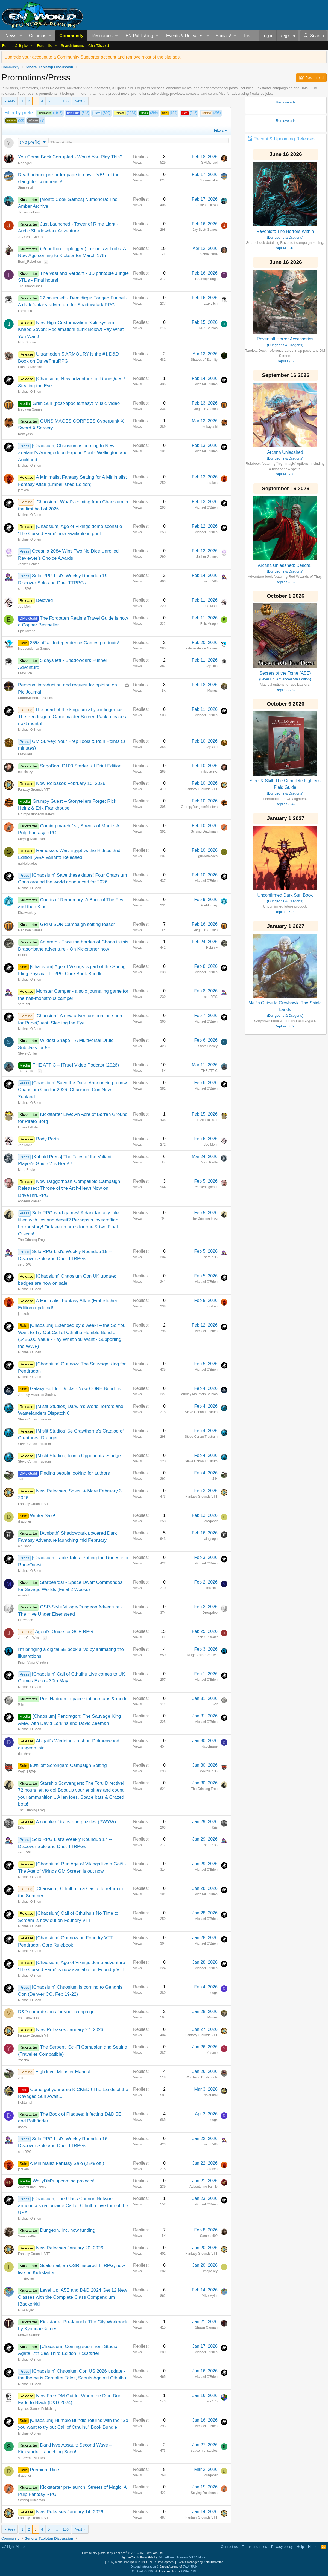 This screenshot has width=328, height=2576. Describe the element at coordinates (285, 565) in the screenshot. I see `Arcana Unleashed: Deadfall` at that location.